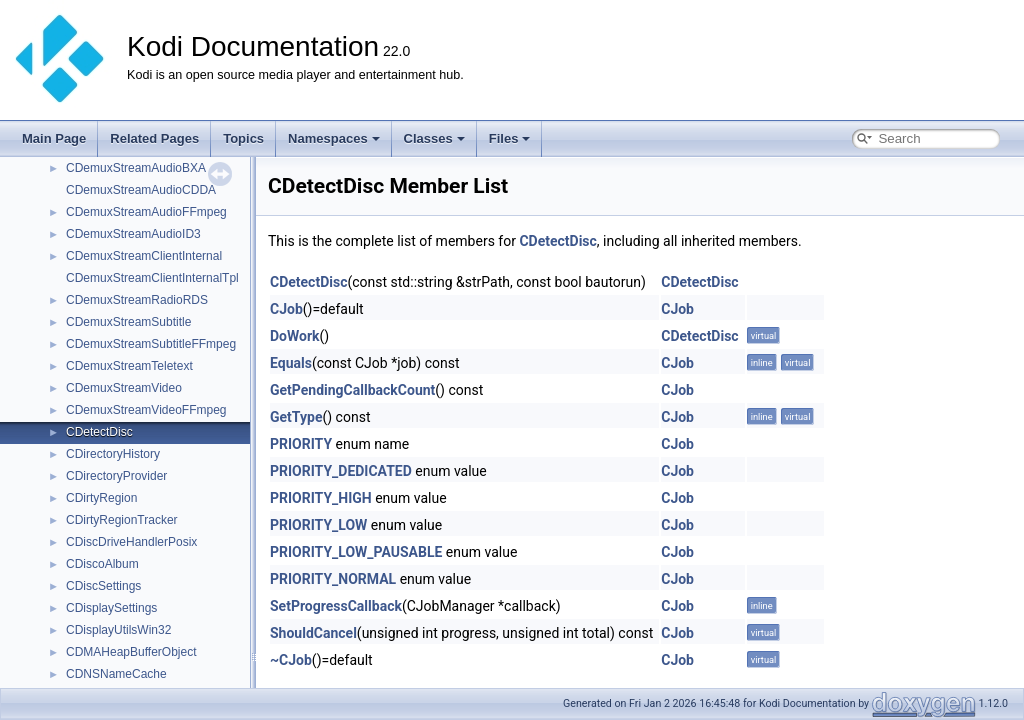  Describe the element at coordinates (144, 256) in the screenshot. I see `CDemuxStreamClientInternal` at that location.